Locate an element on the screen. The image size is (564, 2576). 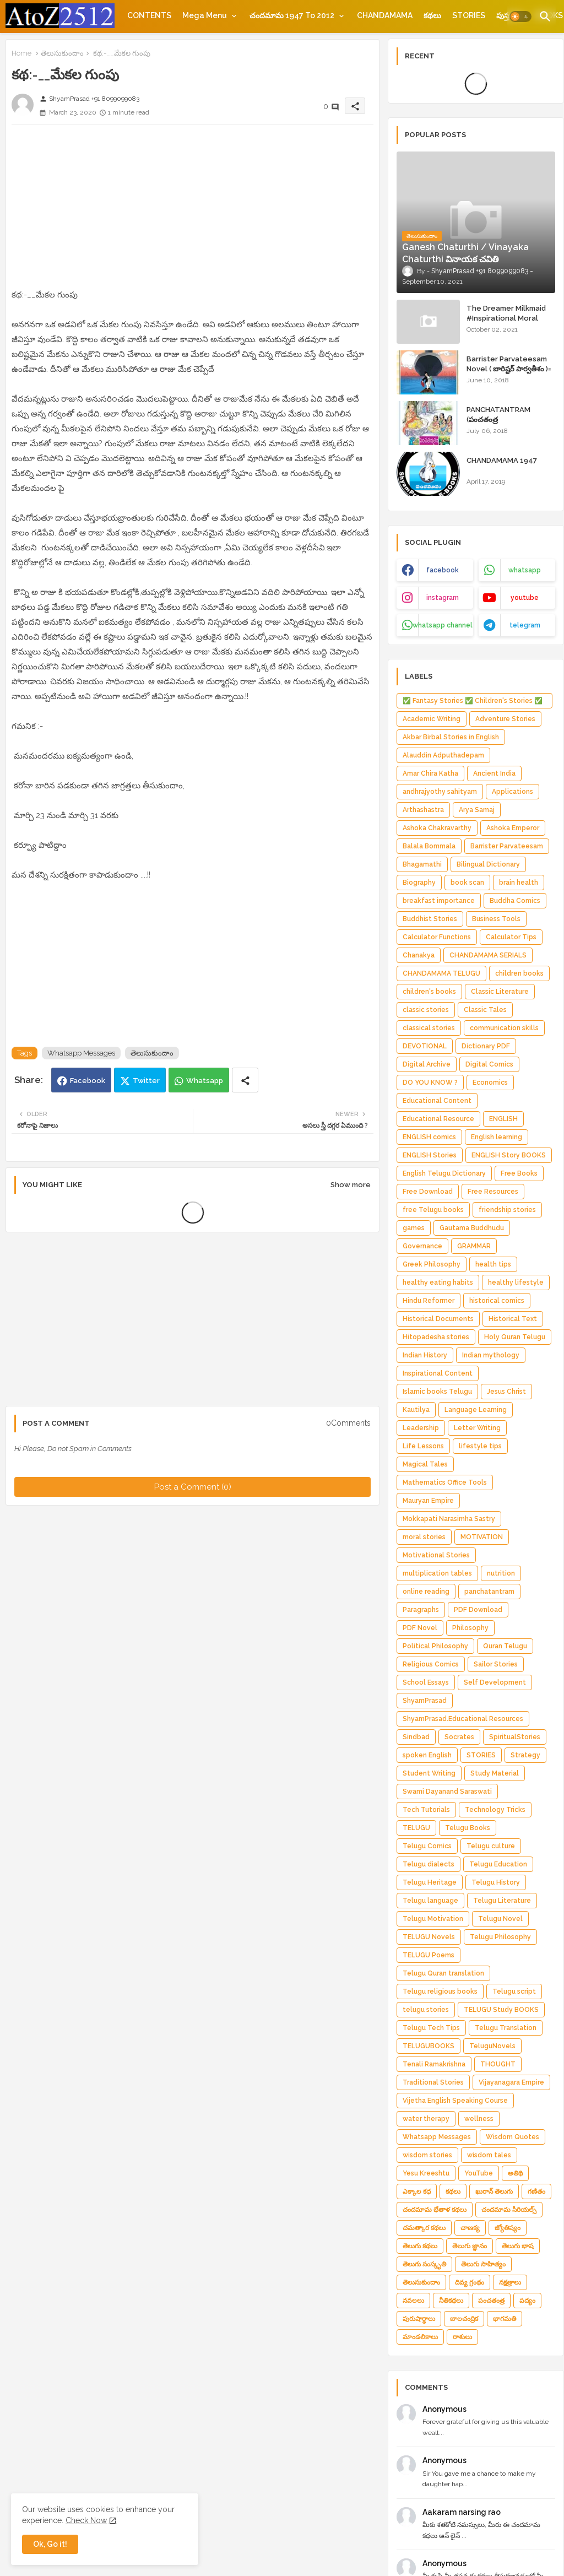
Applications is located at coordinates (512, 791).